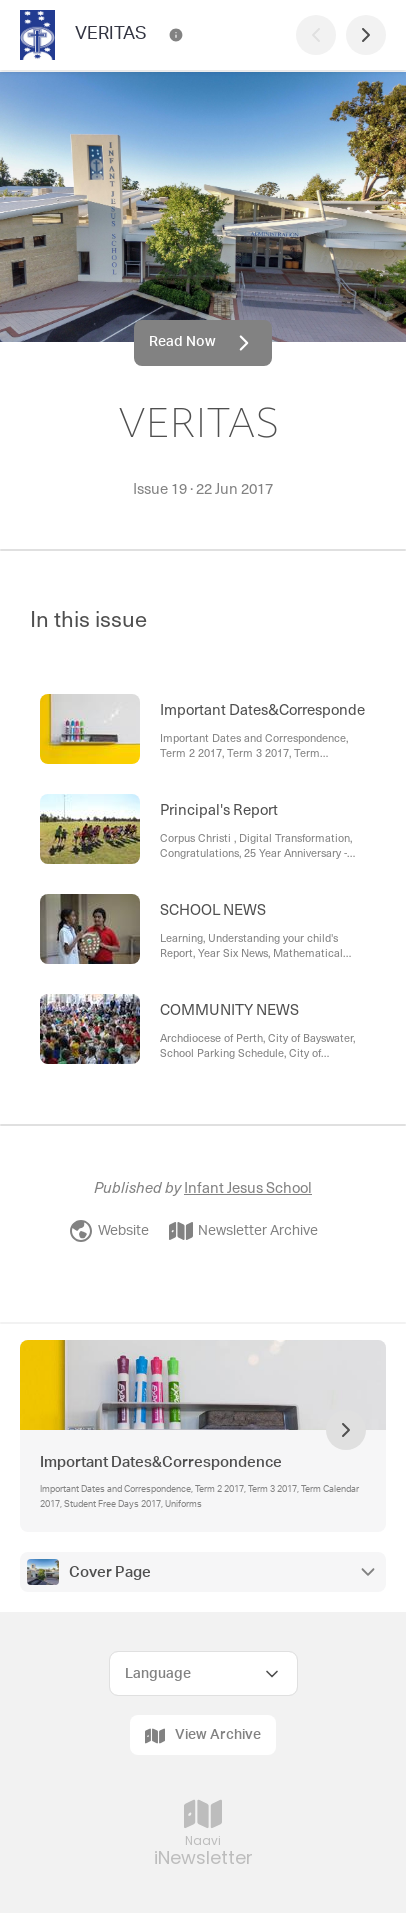 This screenshot has height=1913, width=406. I want to click on Important Dates&Correspondence, so click(161, 1462).